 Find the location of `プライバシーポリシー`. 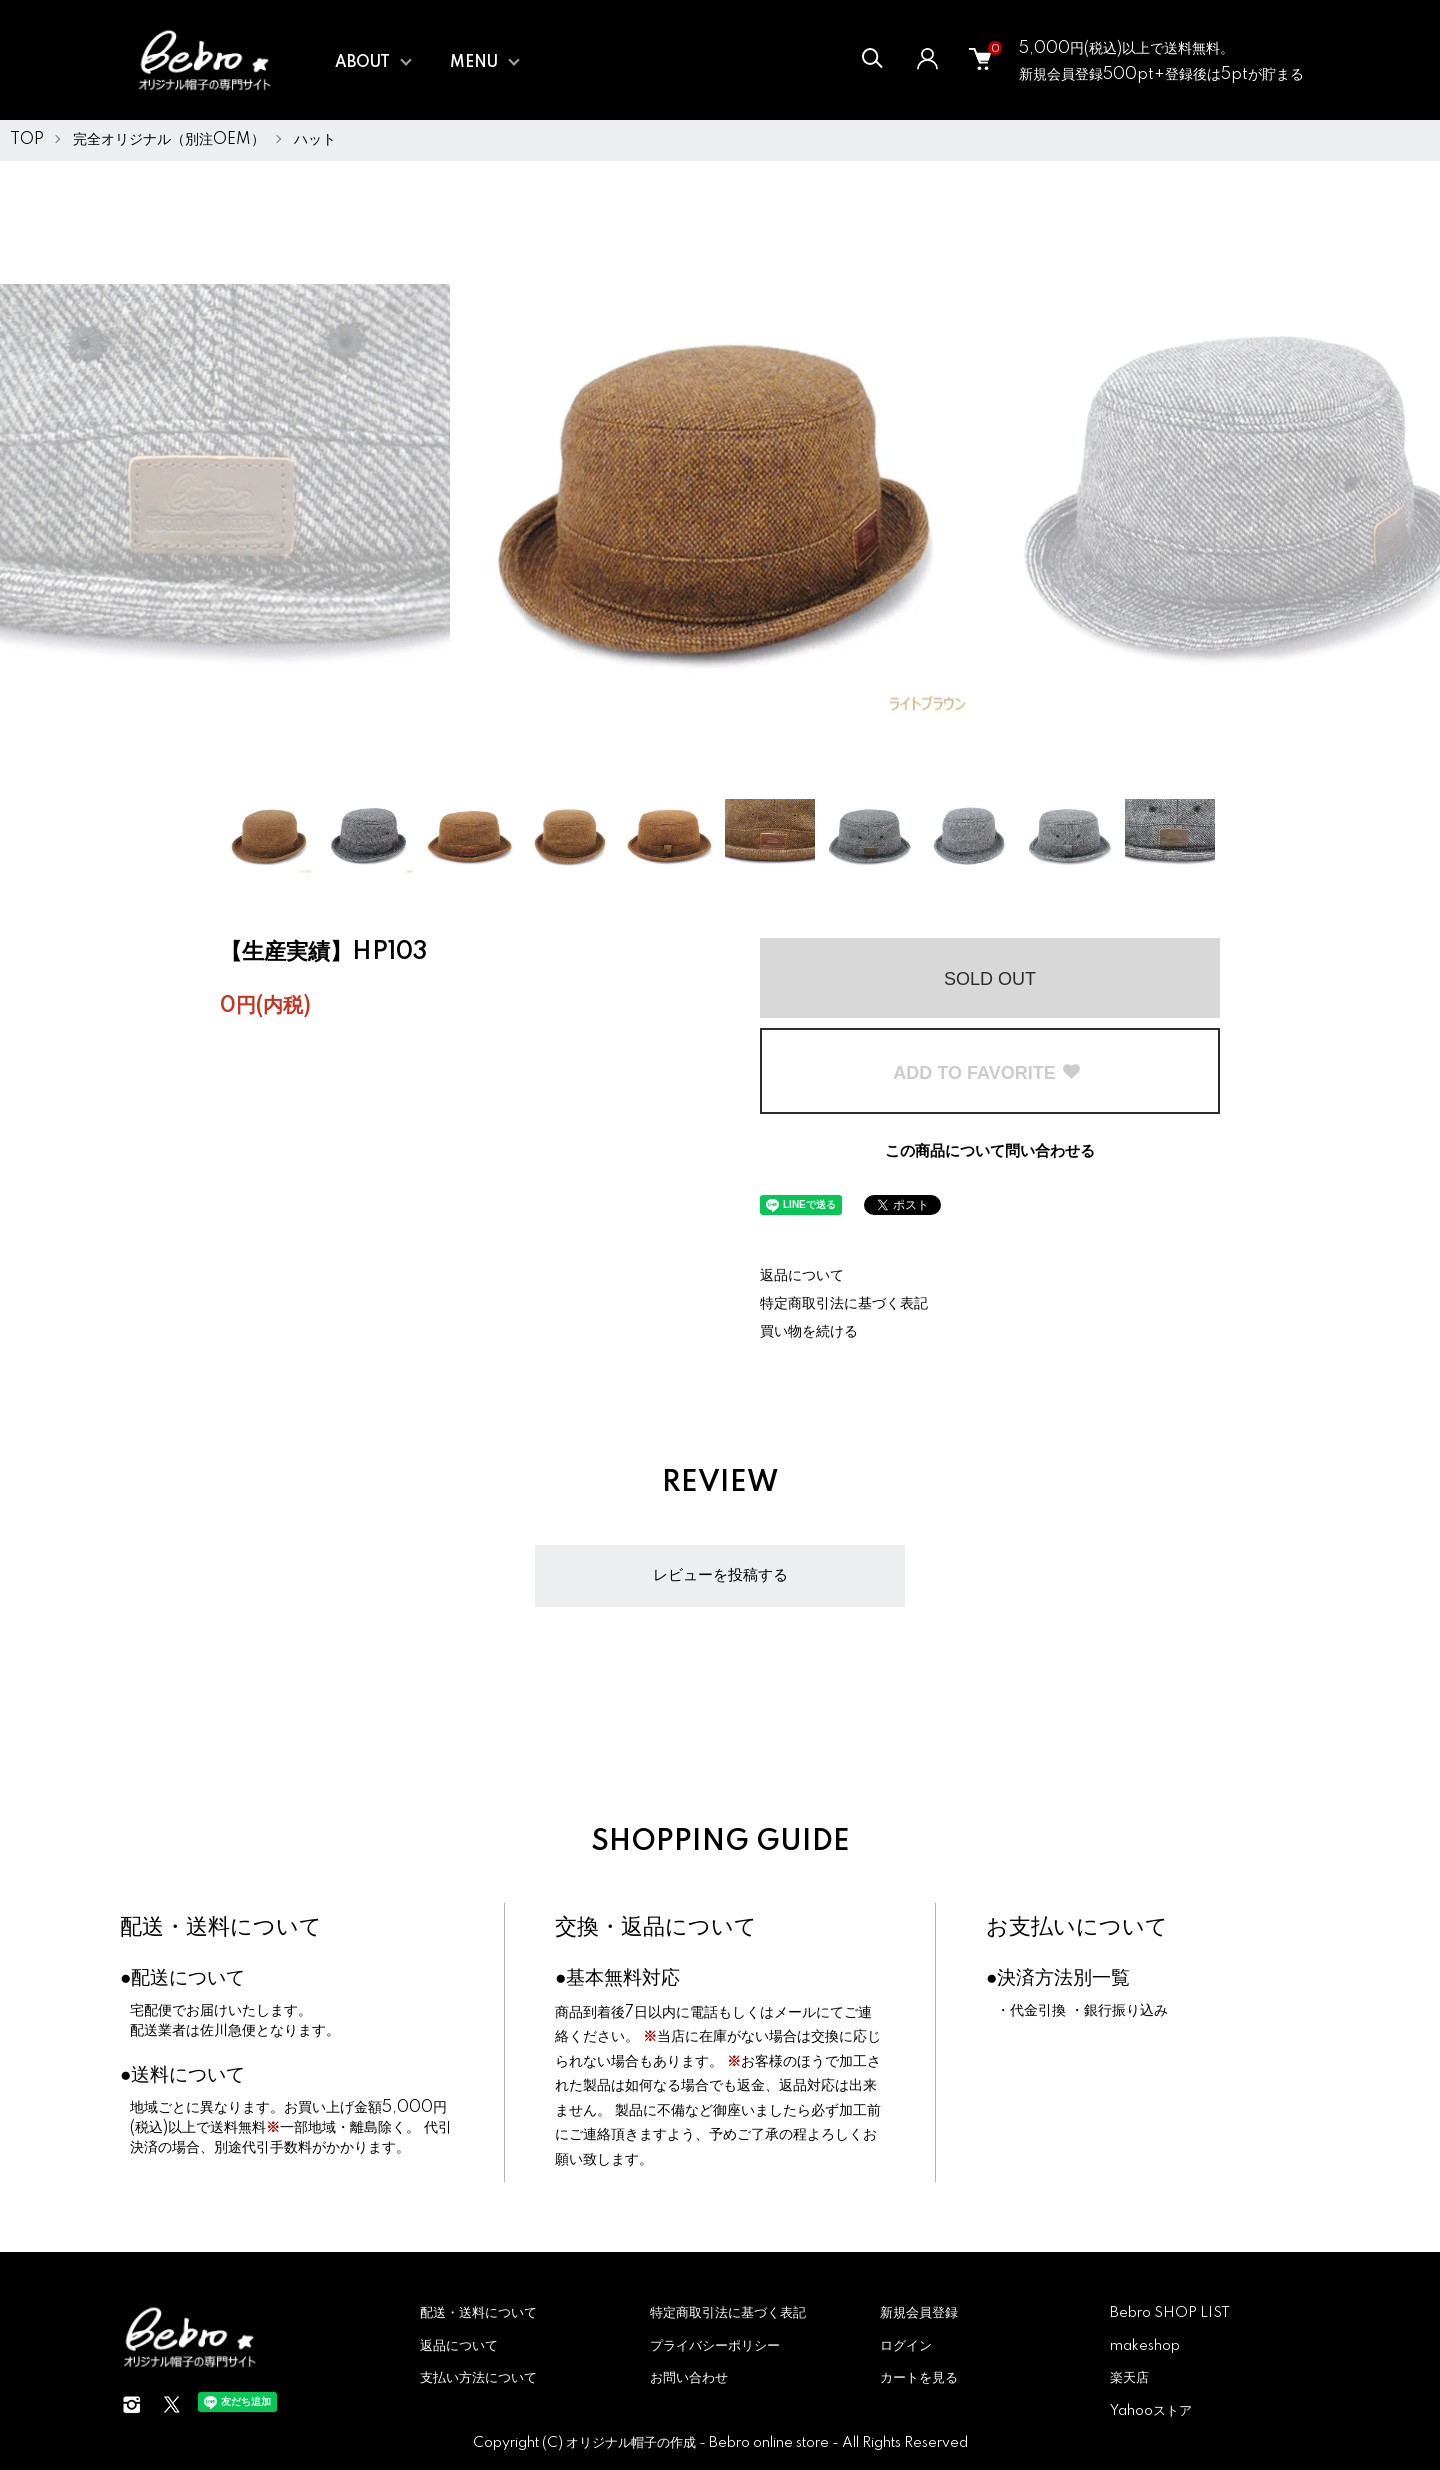

プライバシーポリシー is located at coordinates (715, 2346).